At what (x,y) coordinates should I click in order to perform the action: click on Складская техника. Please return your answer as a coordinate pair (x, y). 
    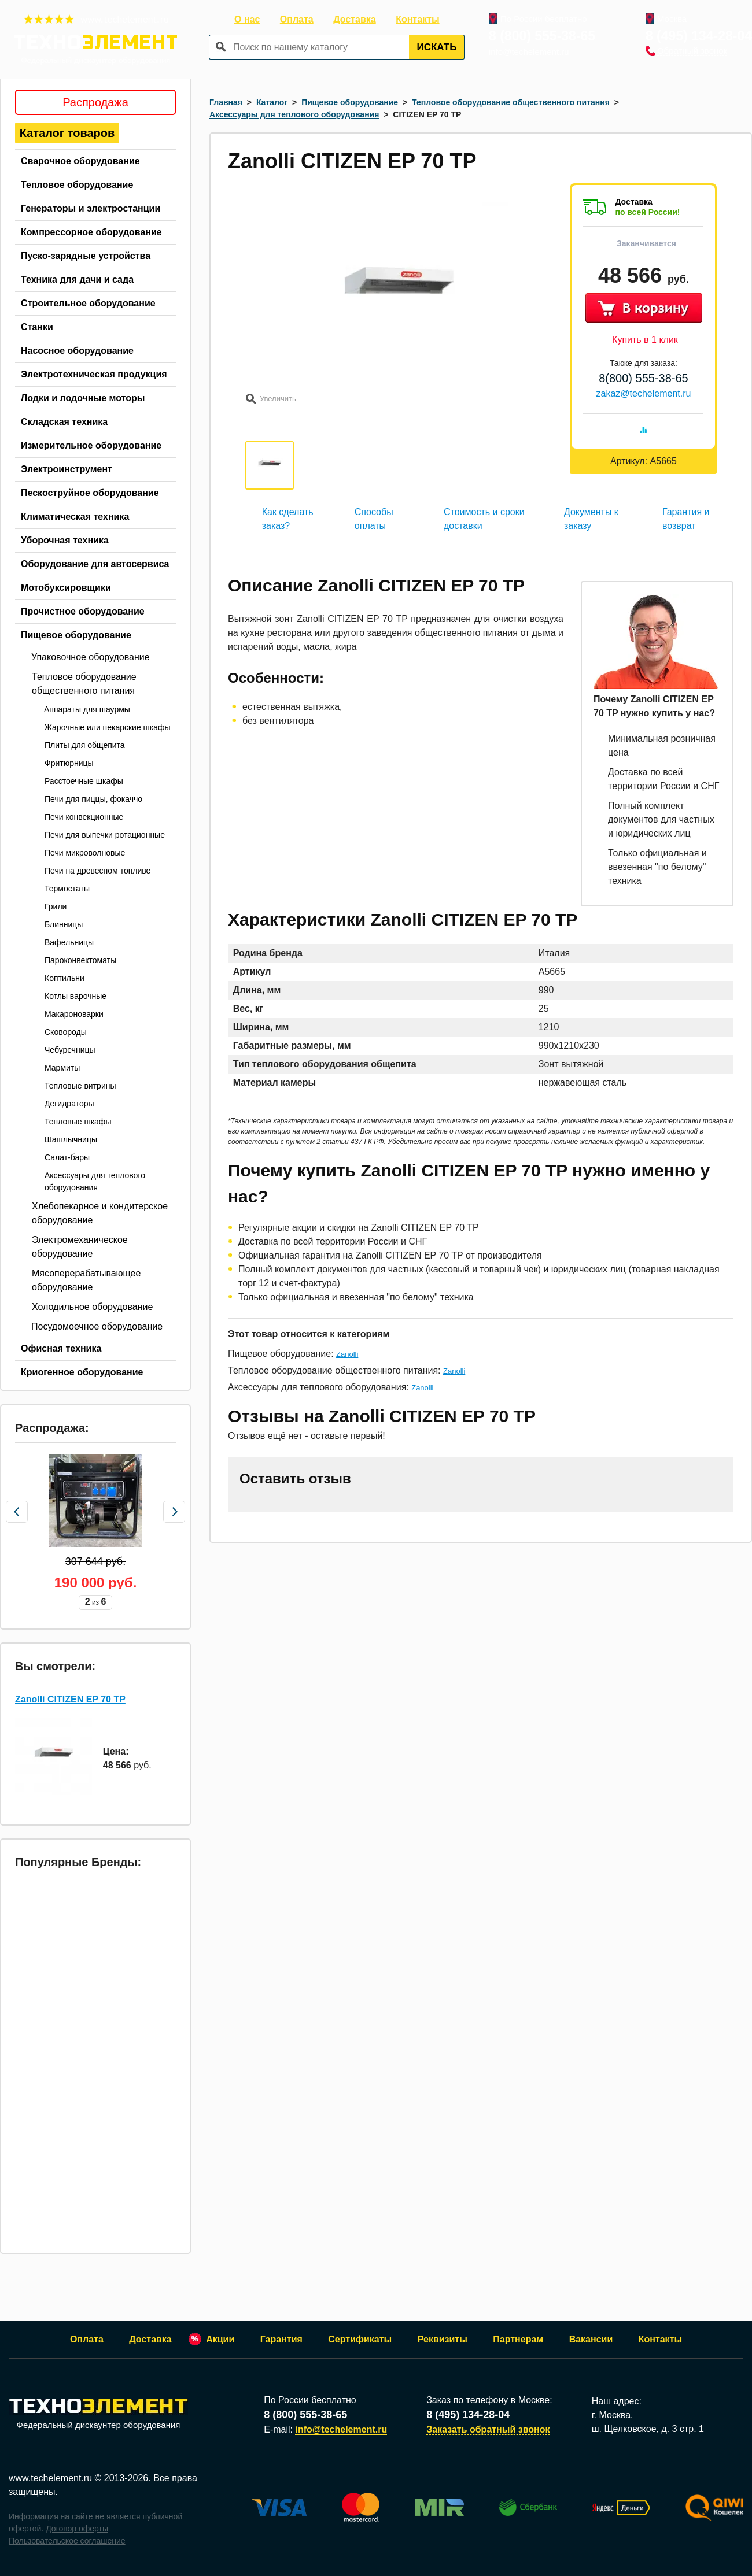
    Looking at the image, I should click on (64, 422).